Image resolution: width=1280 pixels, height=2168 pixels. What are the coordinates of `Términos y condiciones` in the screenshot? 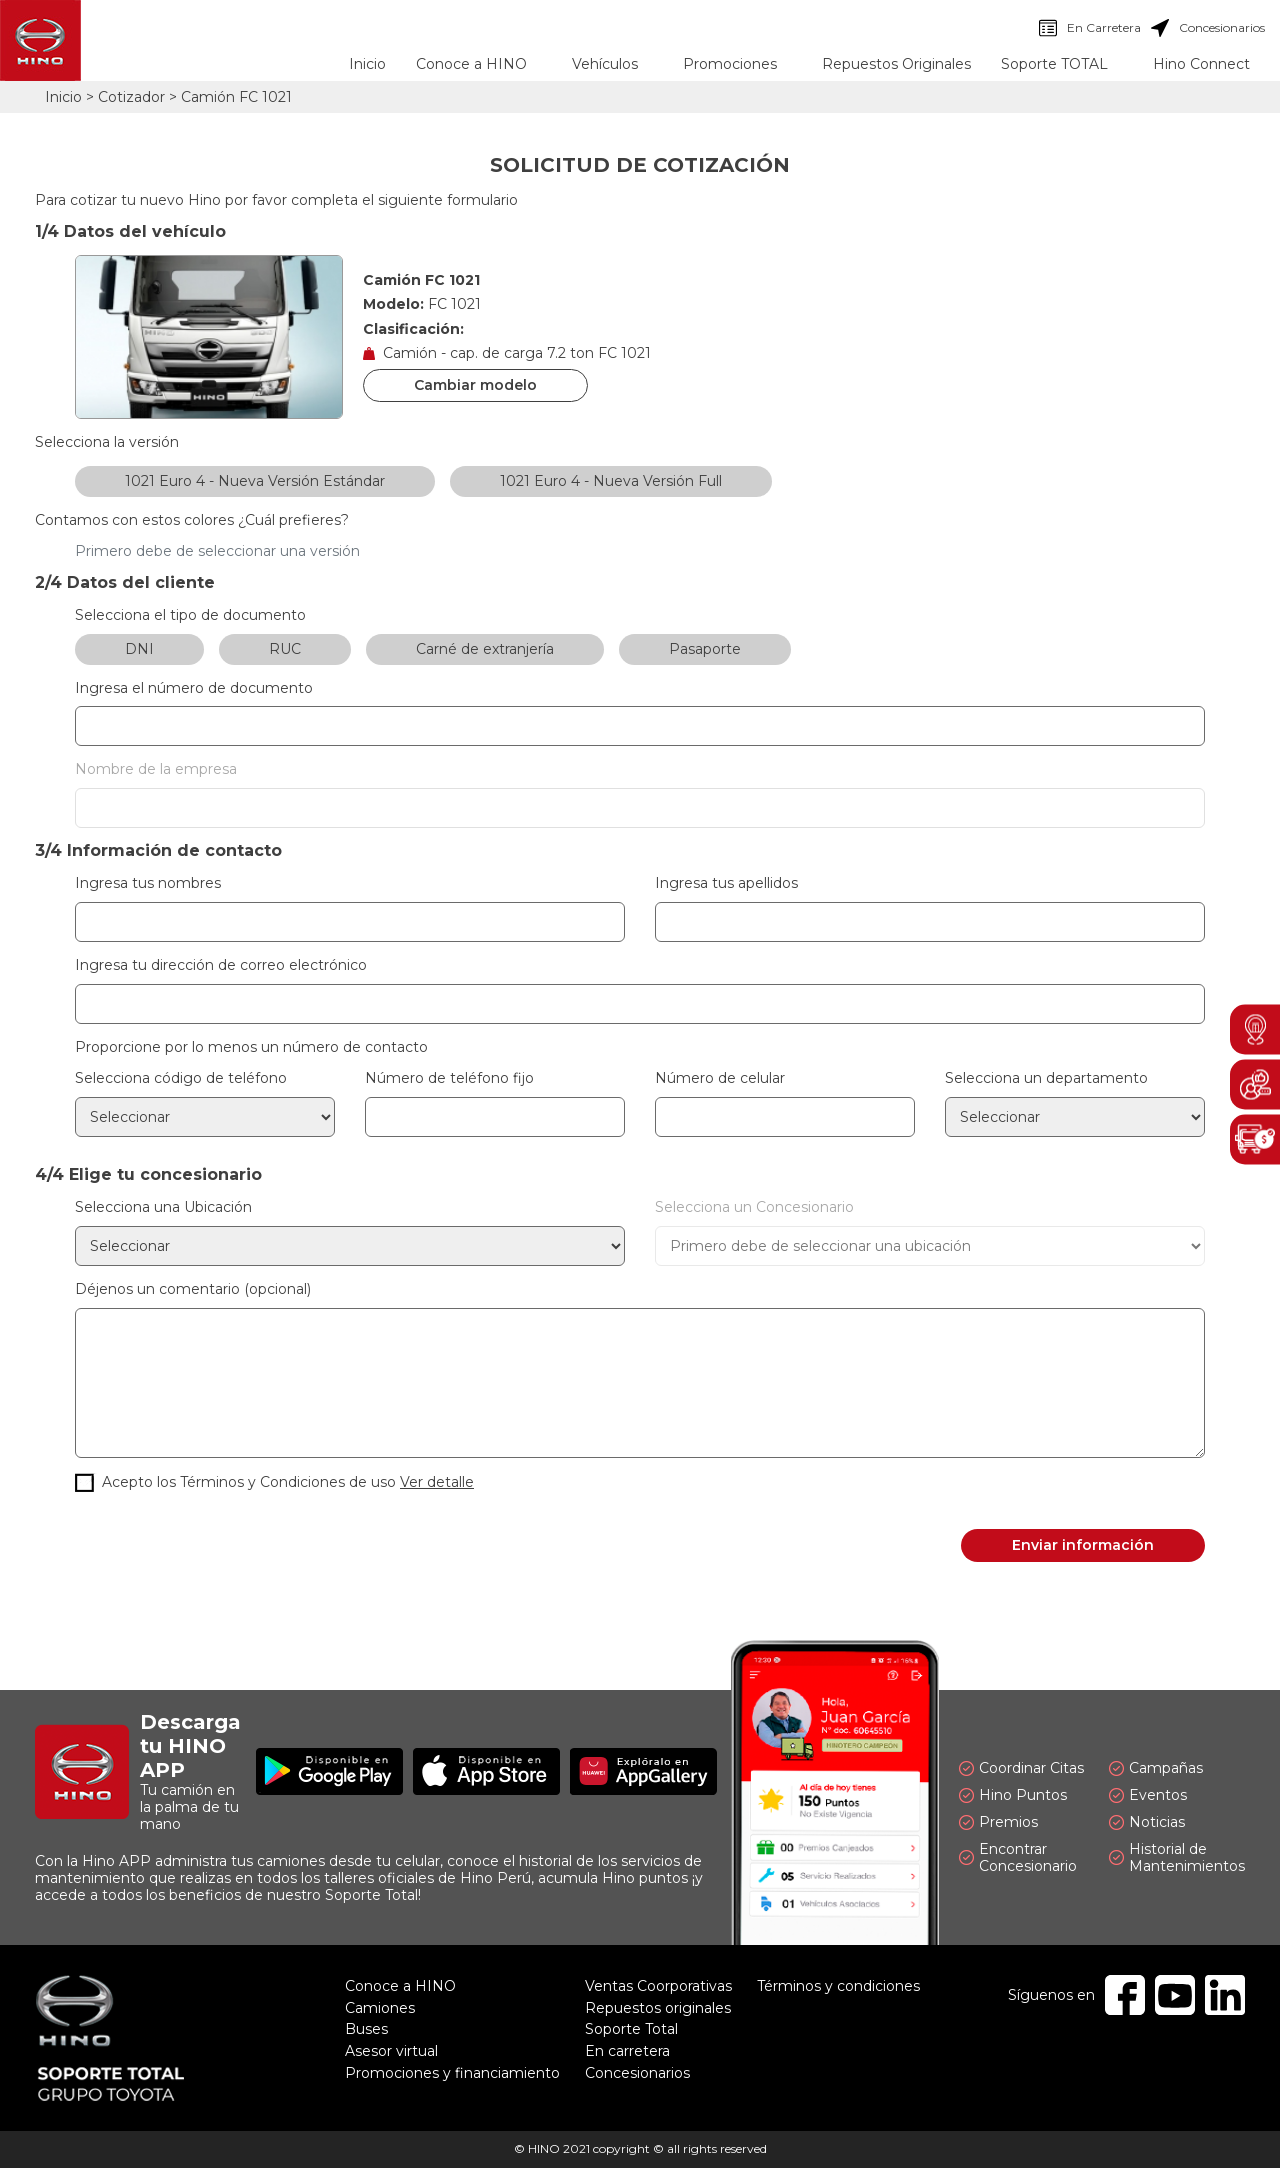 It's located at (838, 1986).